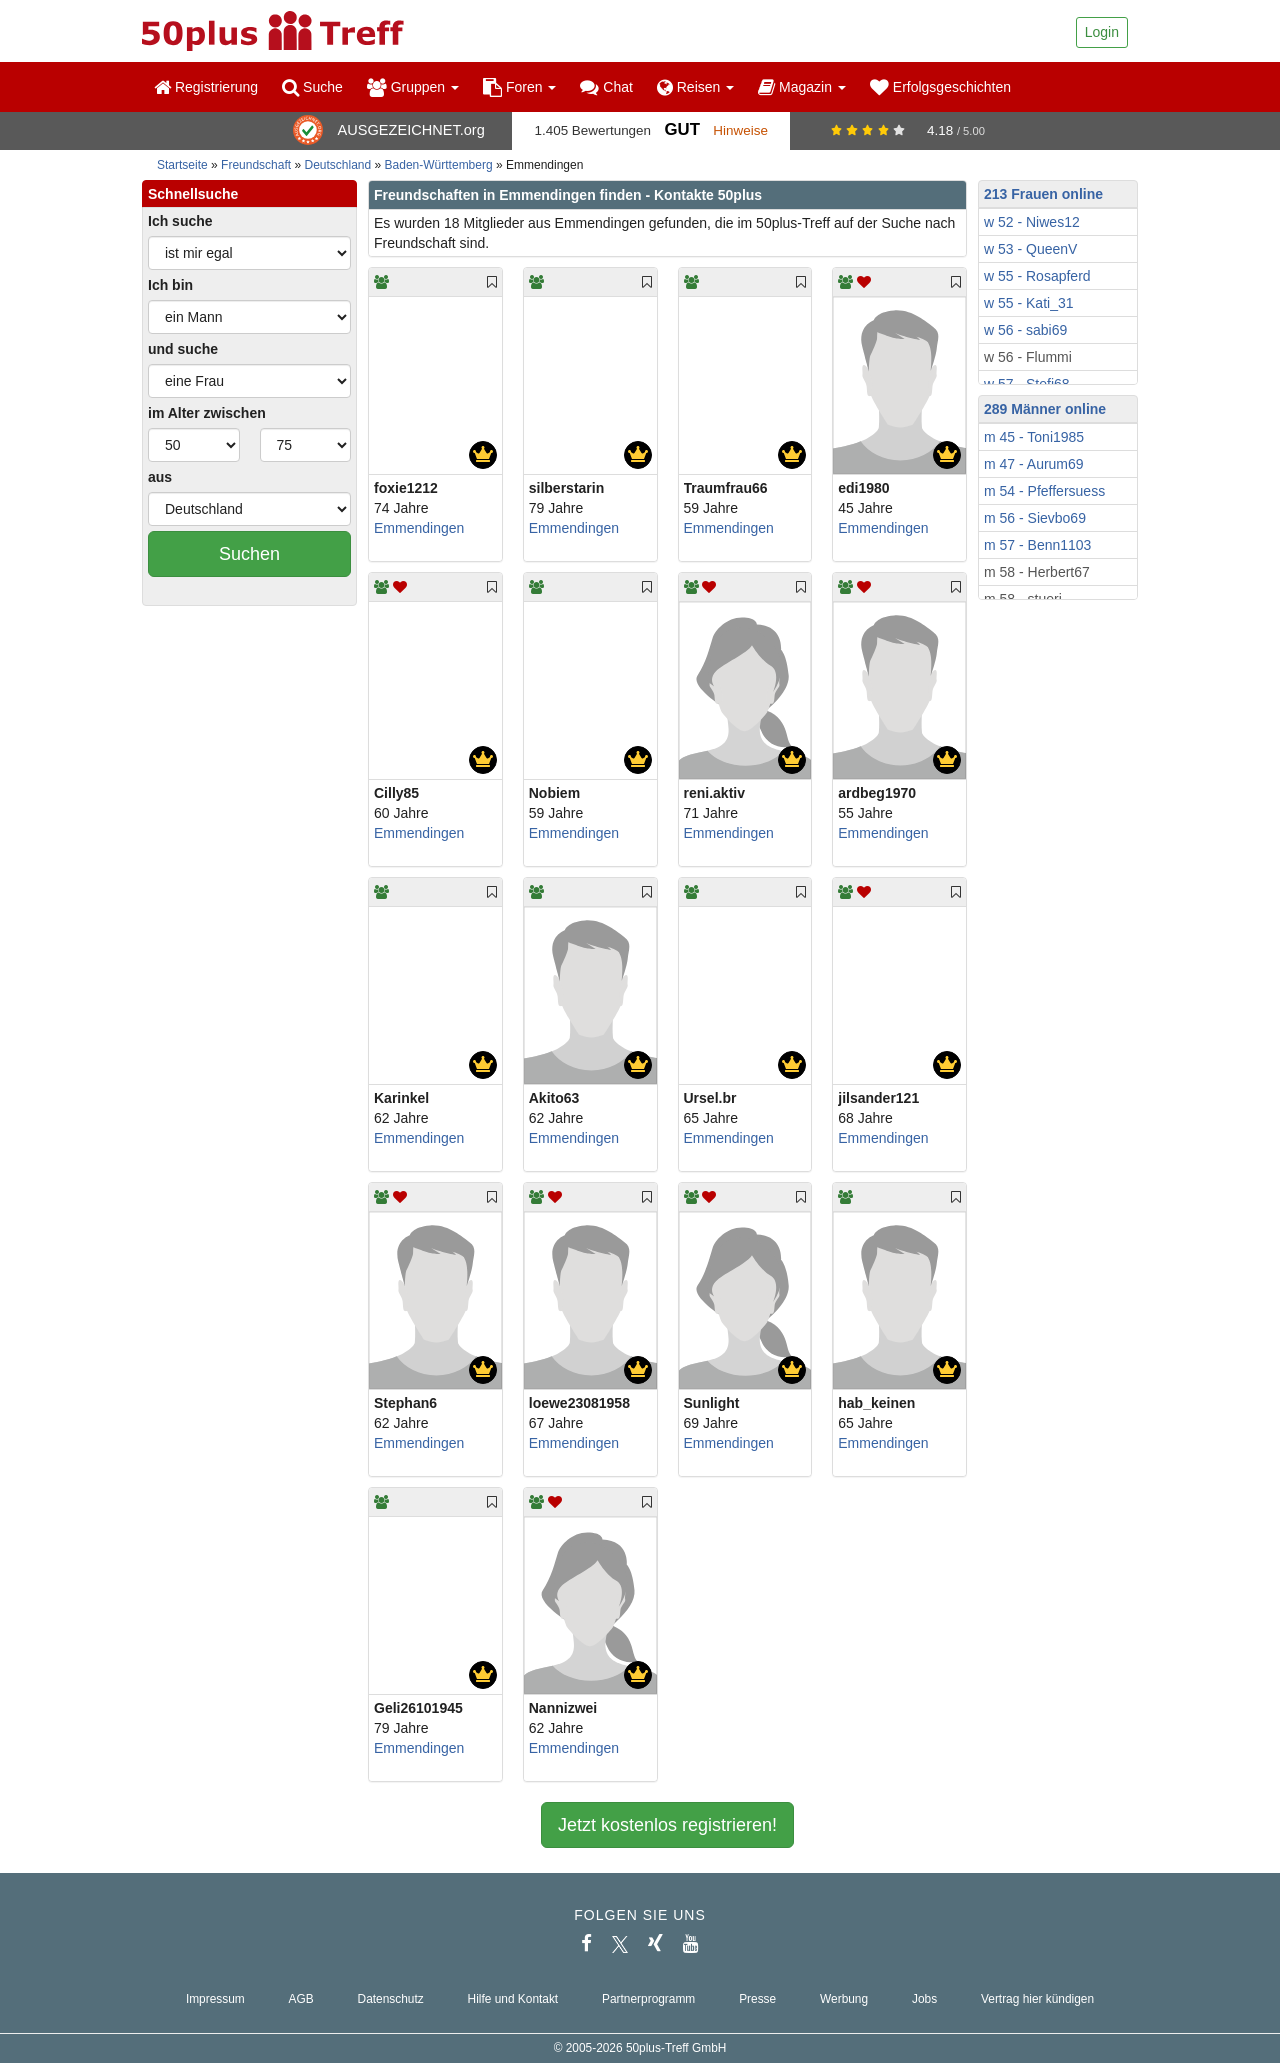 This screenshot has height=2063, width=1280. What do you see at coordinates (419, 528) in the screenshot?
I see `Emmendingen` at bounding box center [419, 528].